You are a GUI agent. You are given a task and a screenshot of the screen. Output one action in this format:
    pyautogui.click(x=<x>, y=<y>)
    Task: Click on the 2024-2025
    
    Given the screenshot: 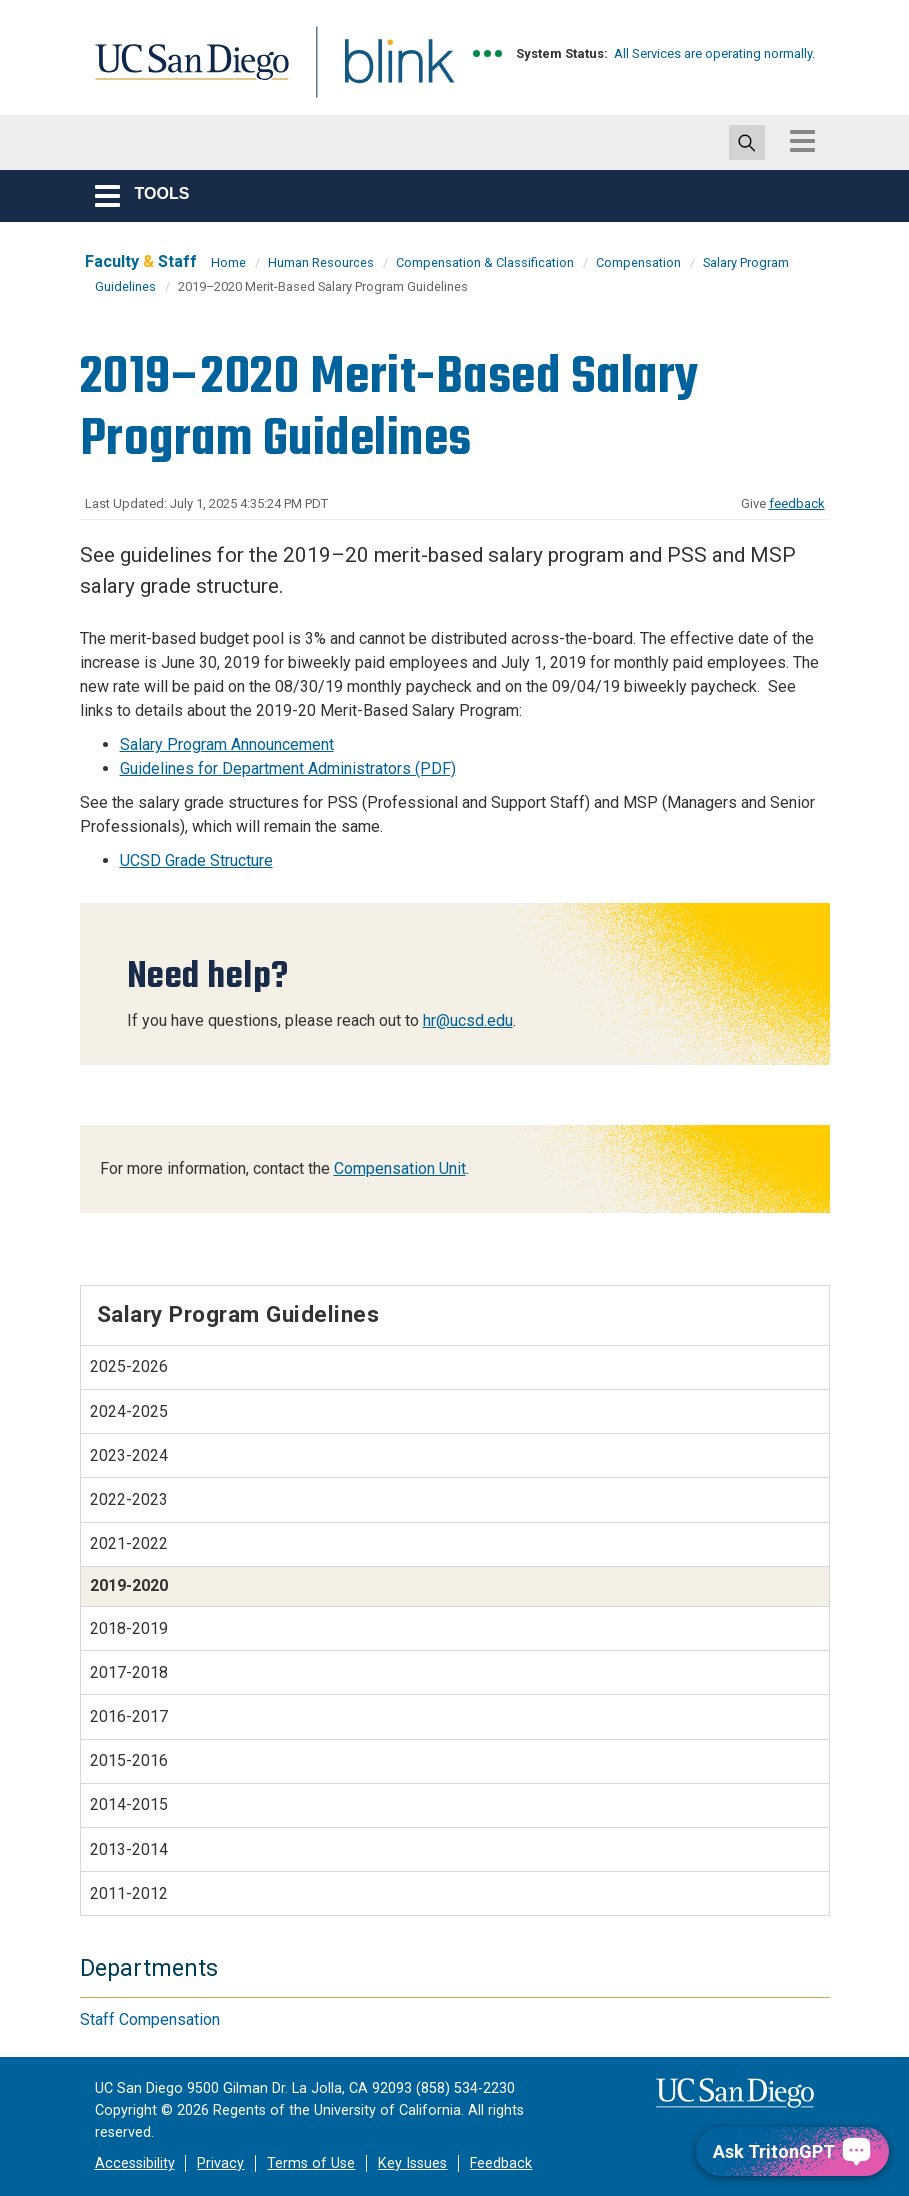 What is the action you would take?
    pyautogui.click(x=129, y=1411)
    